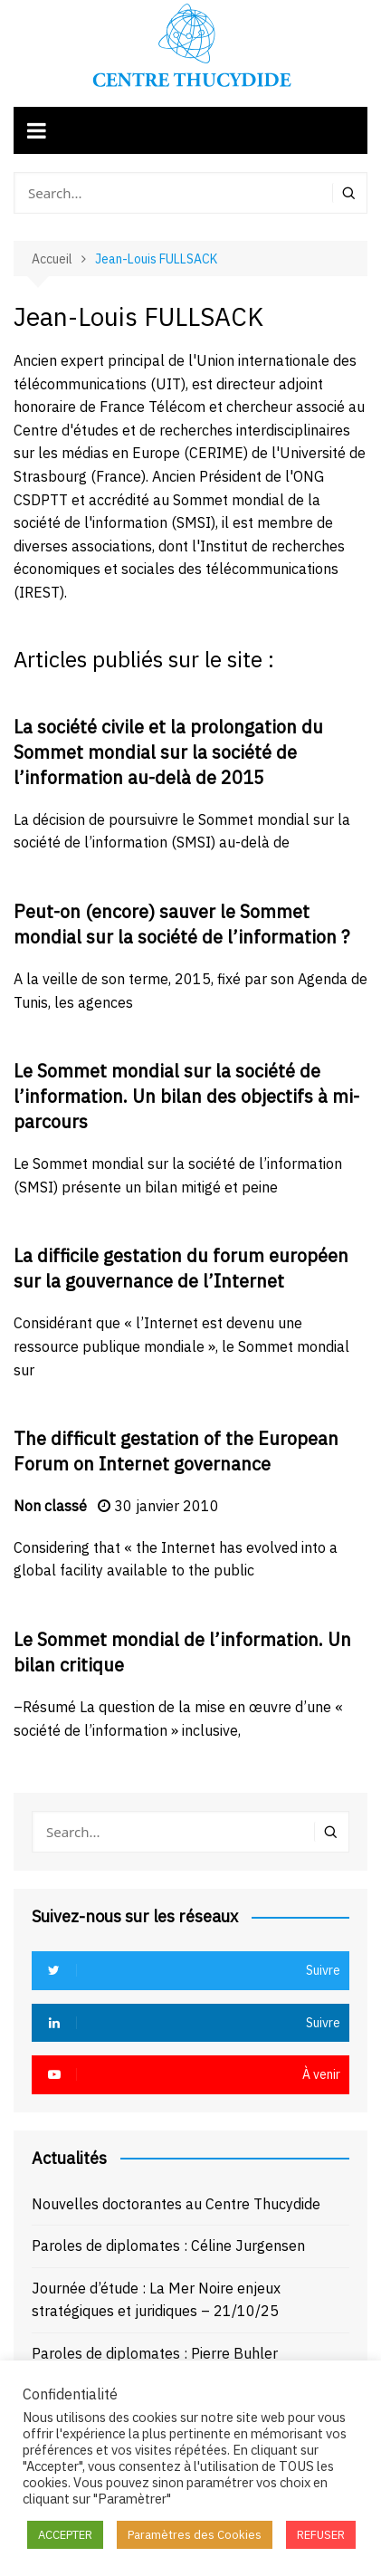 This screenshot has height=2576, width=381. What do you see at coordinates (50, 1506) in the screenshot?
I see `Non classé` at bounding box center [50, 1506].